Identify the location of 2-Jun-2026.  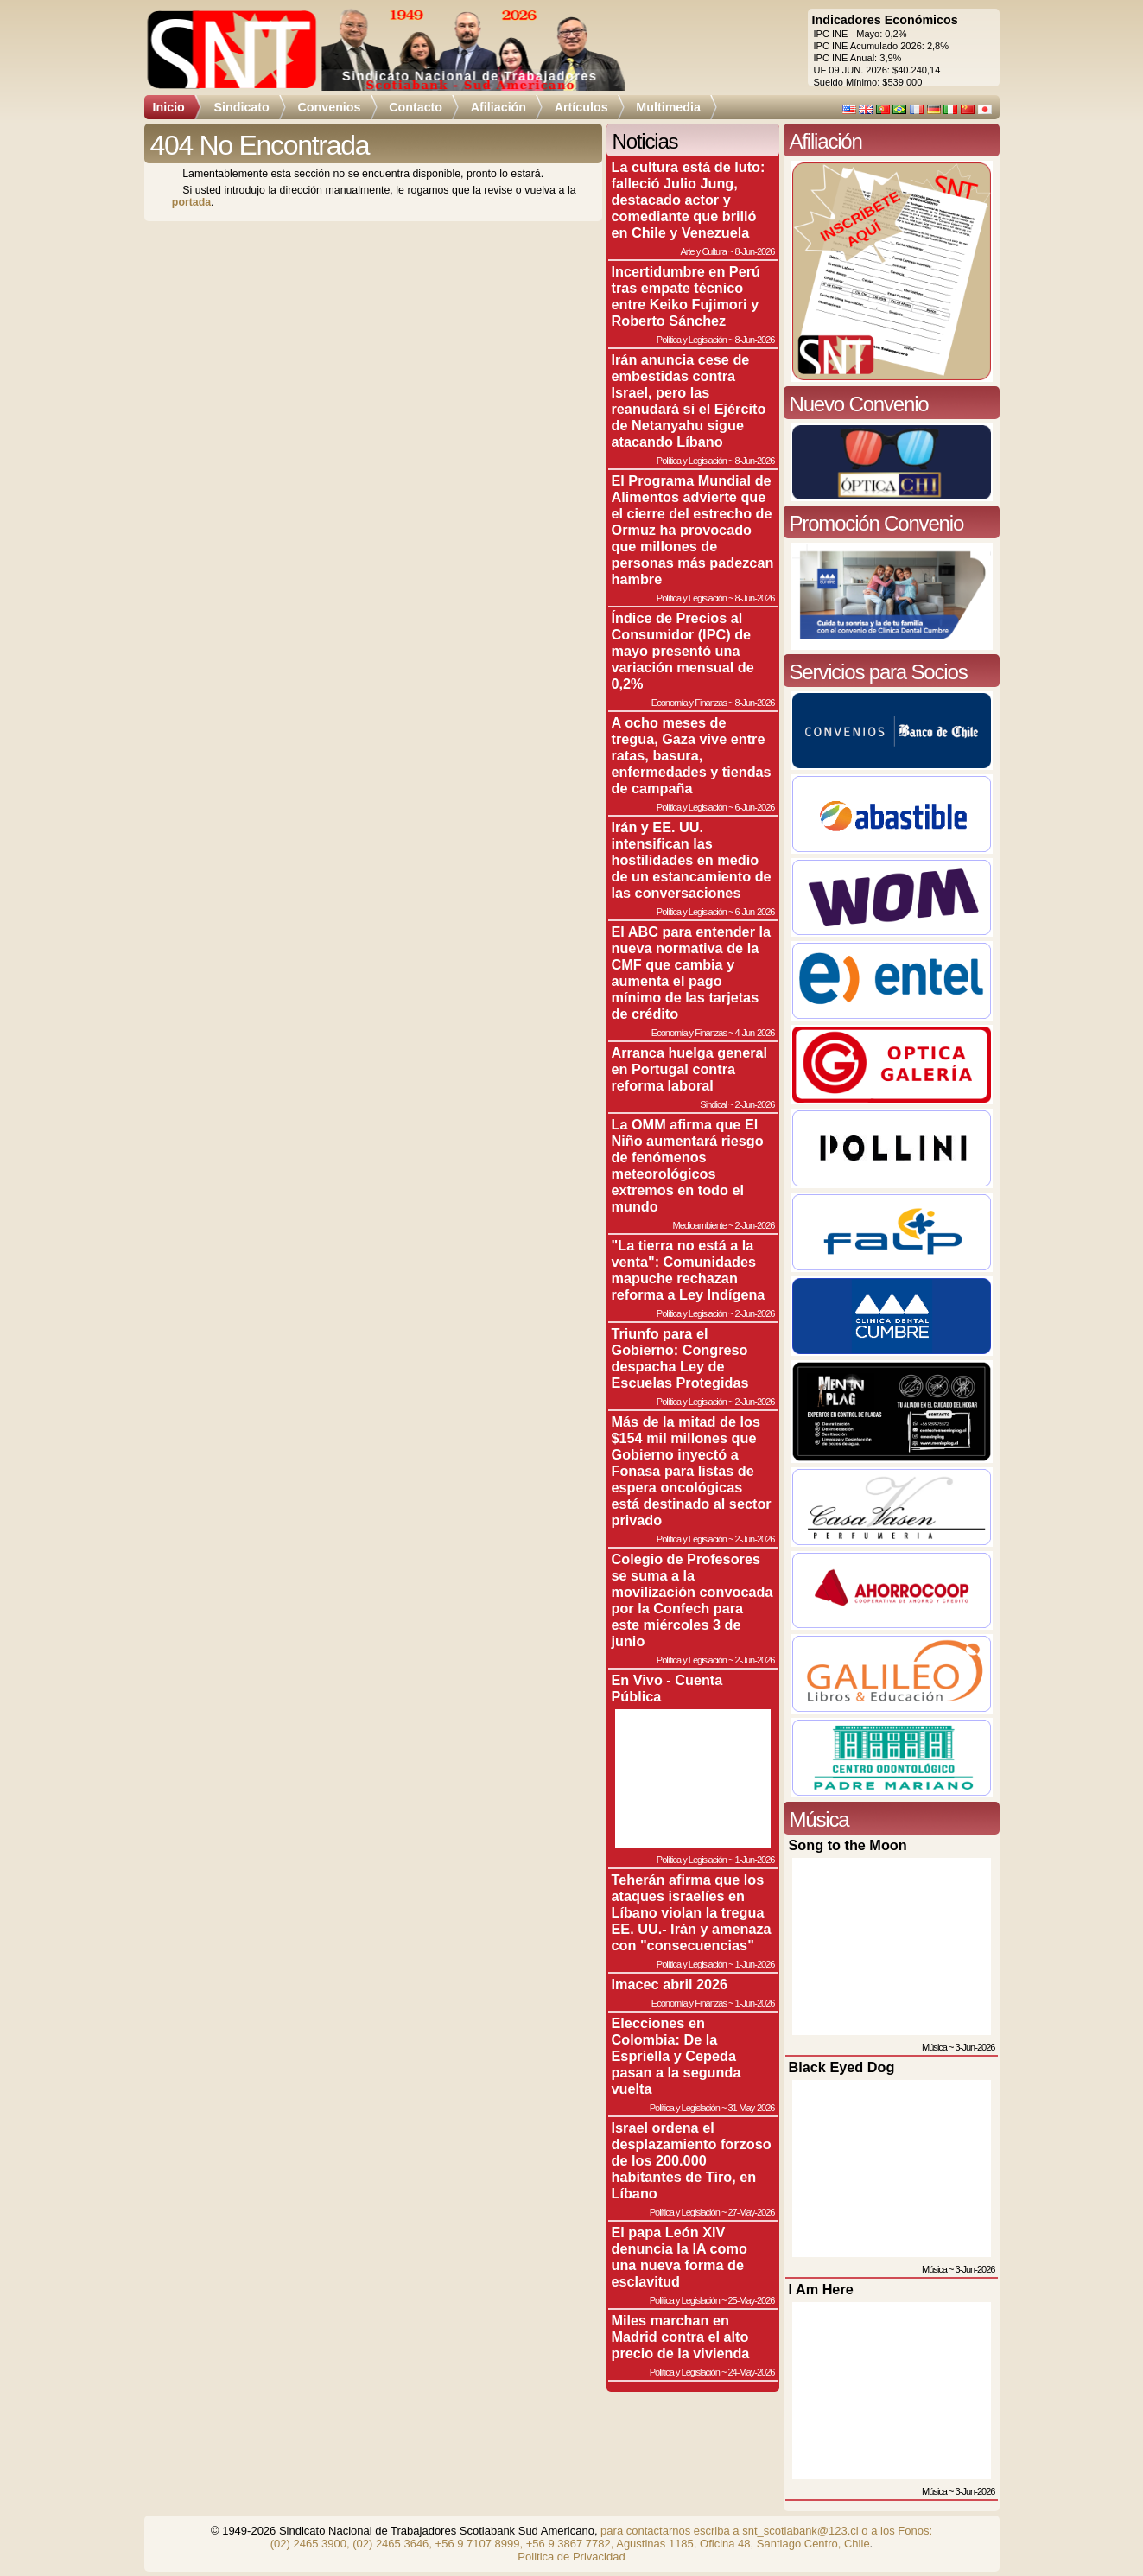
(755, 1104).